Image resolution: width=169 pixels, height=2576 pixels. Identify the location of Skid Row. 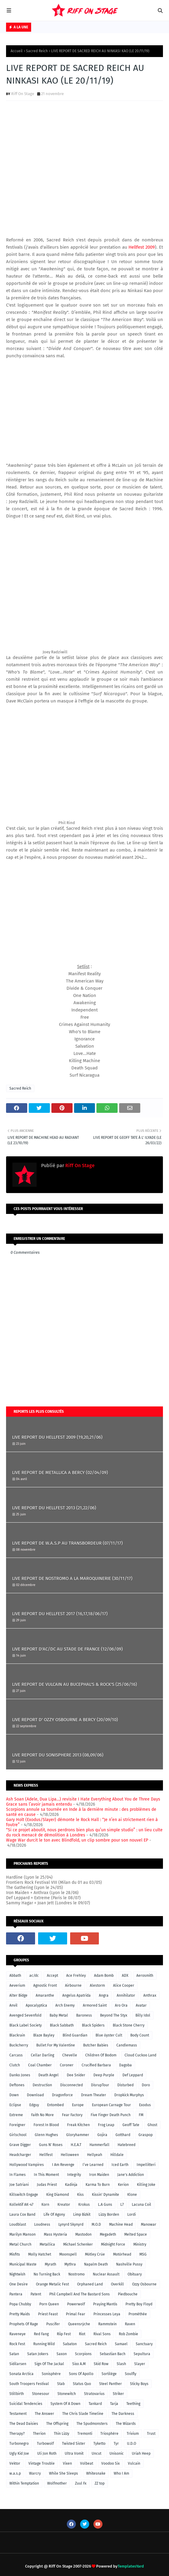
(101, 2364).